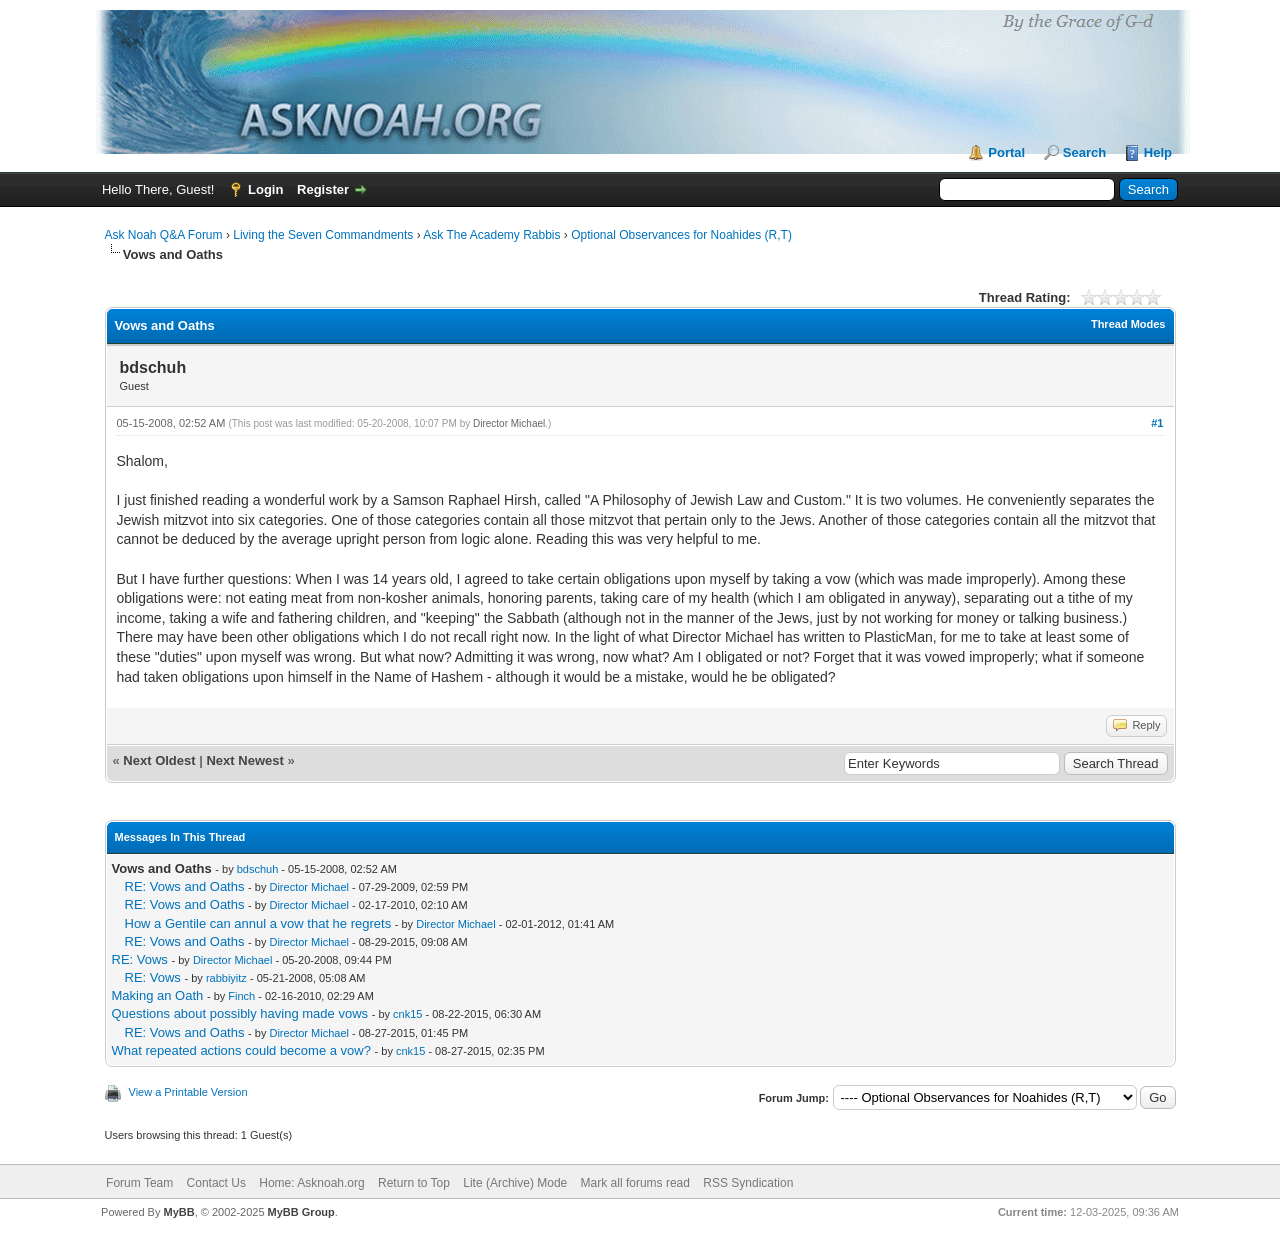  I want to click on Ask Noah Q&A Forum, so click(164, 235).